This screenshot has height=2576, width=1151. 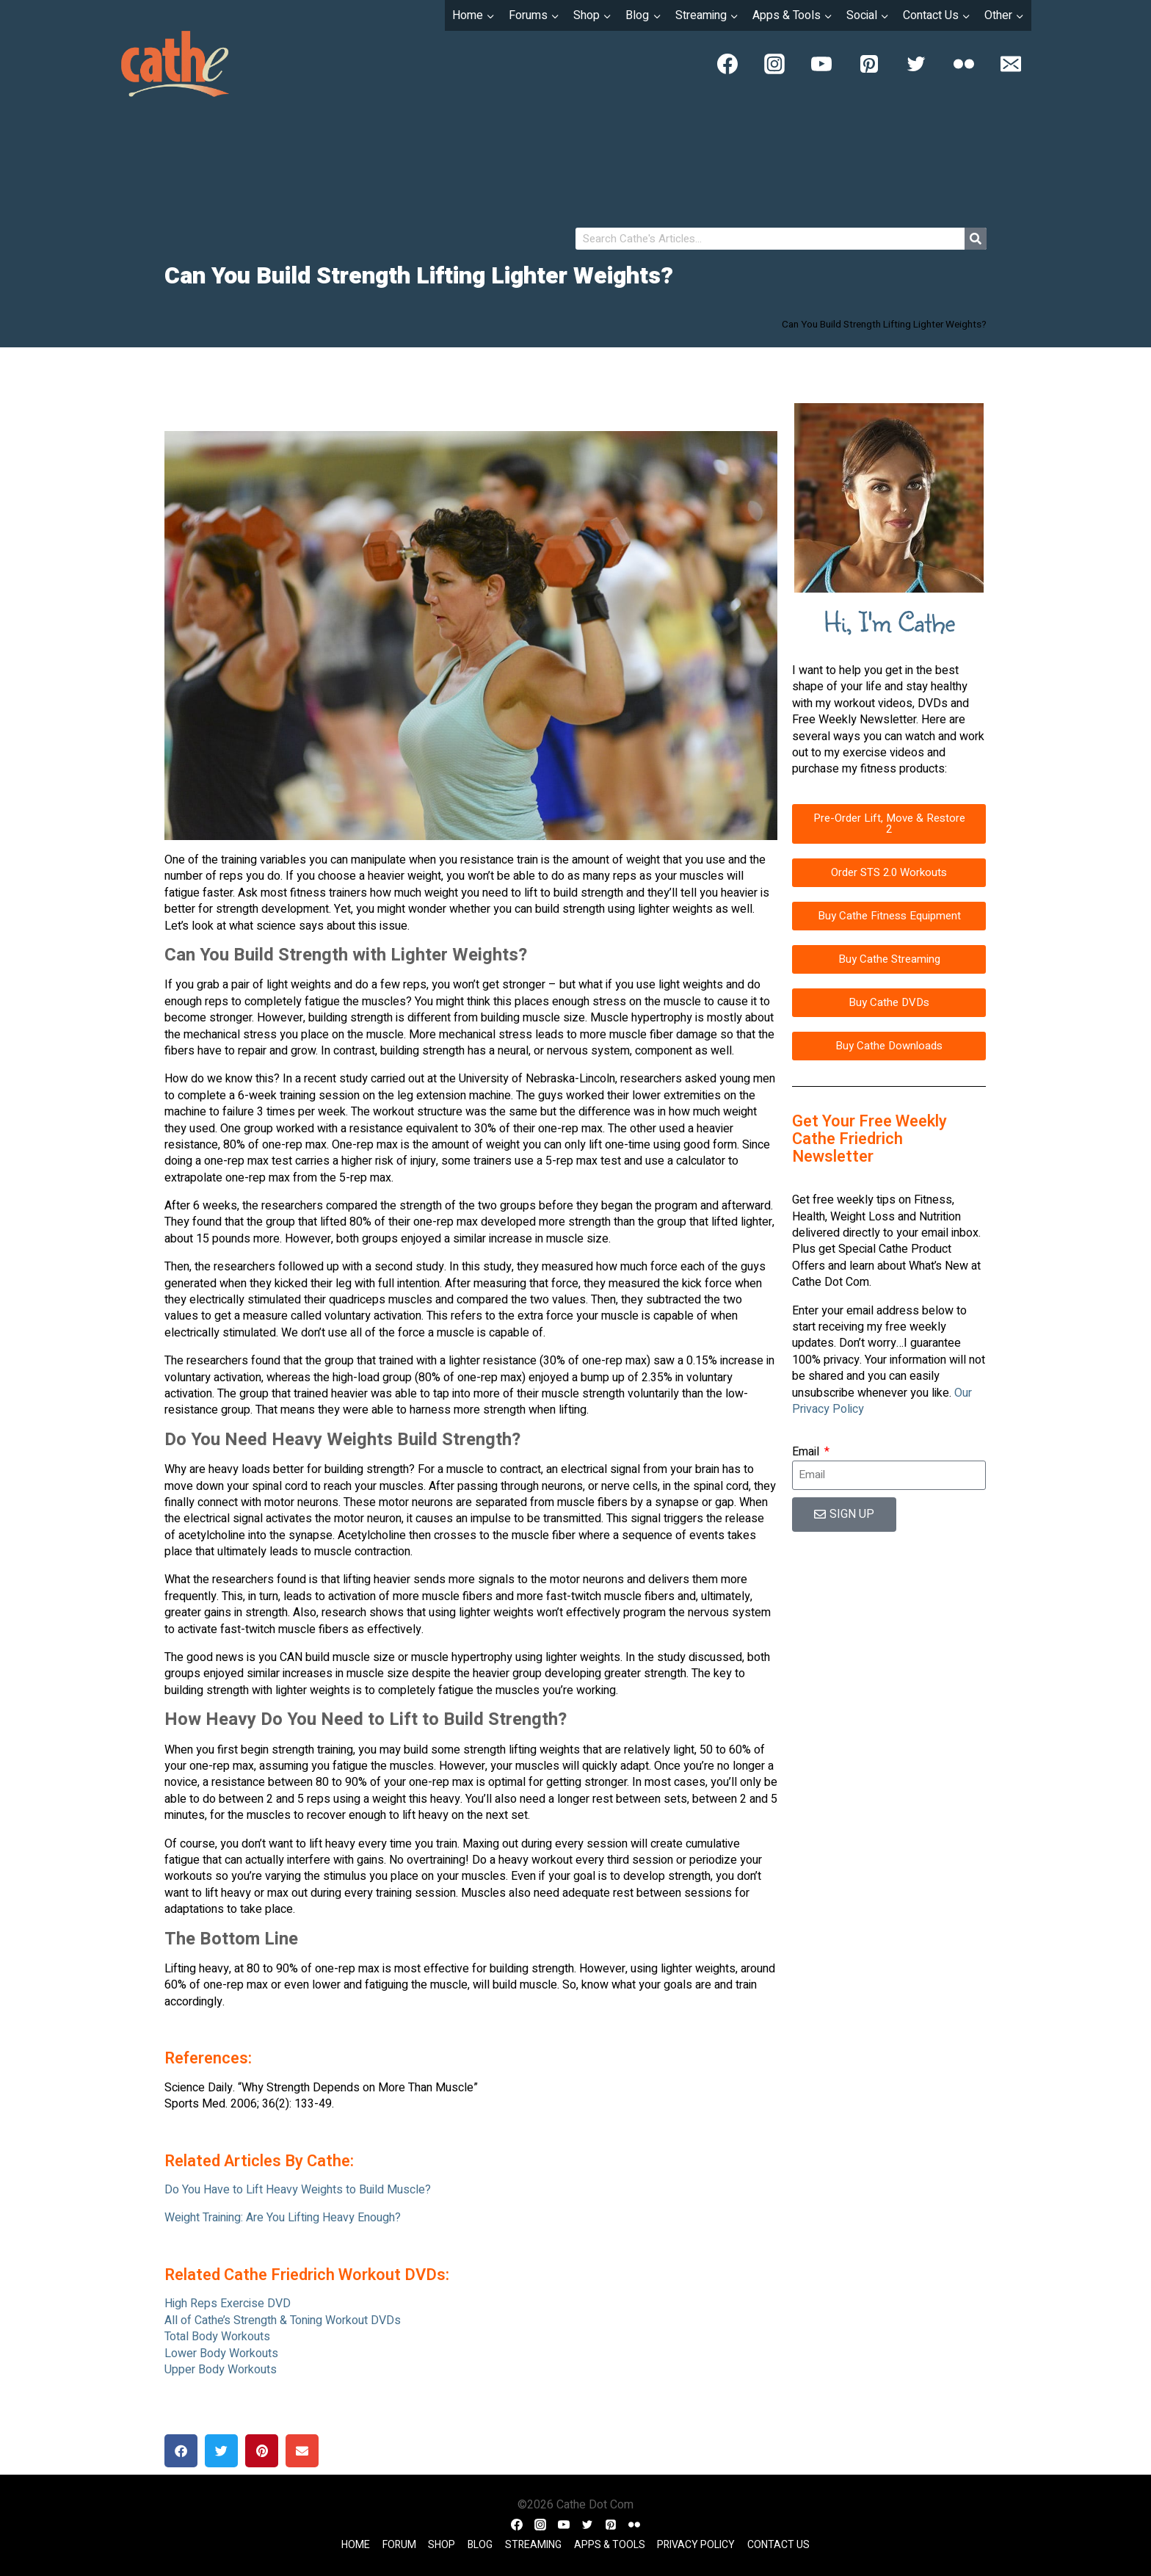 I want to click on Blog, so click(x=480, y=2545).